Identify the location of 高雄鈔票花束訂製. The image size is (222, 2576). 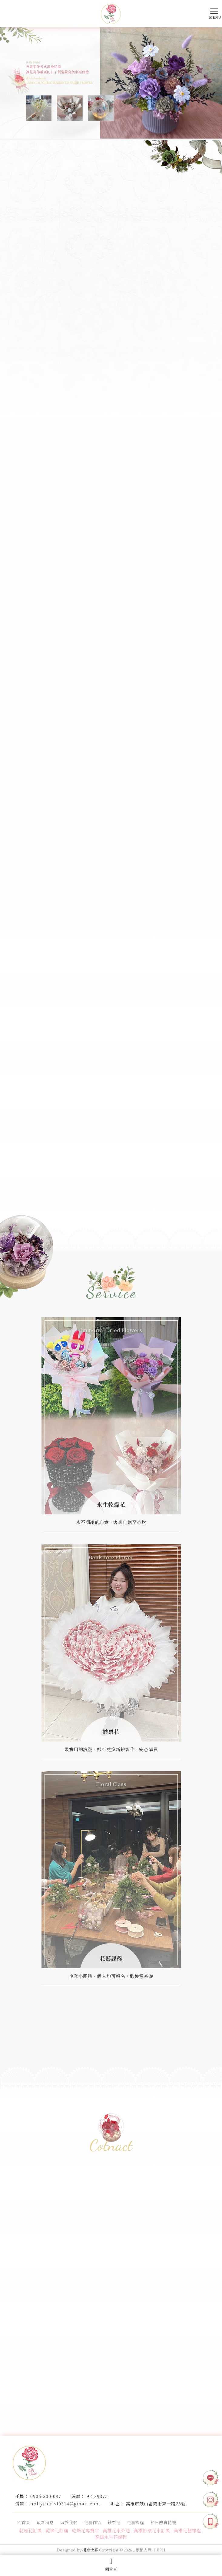
(152, 2530).